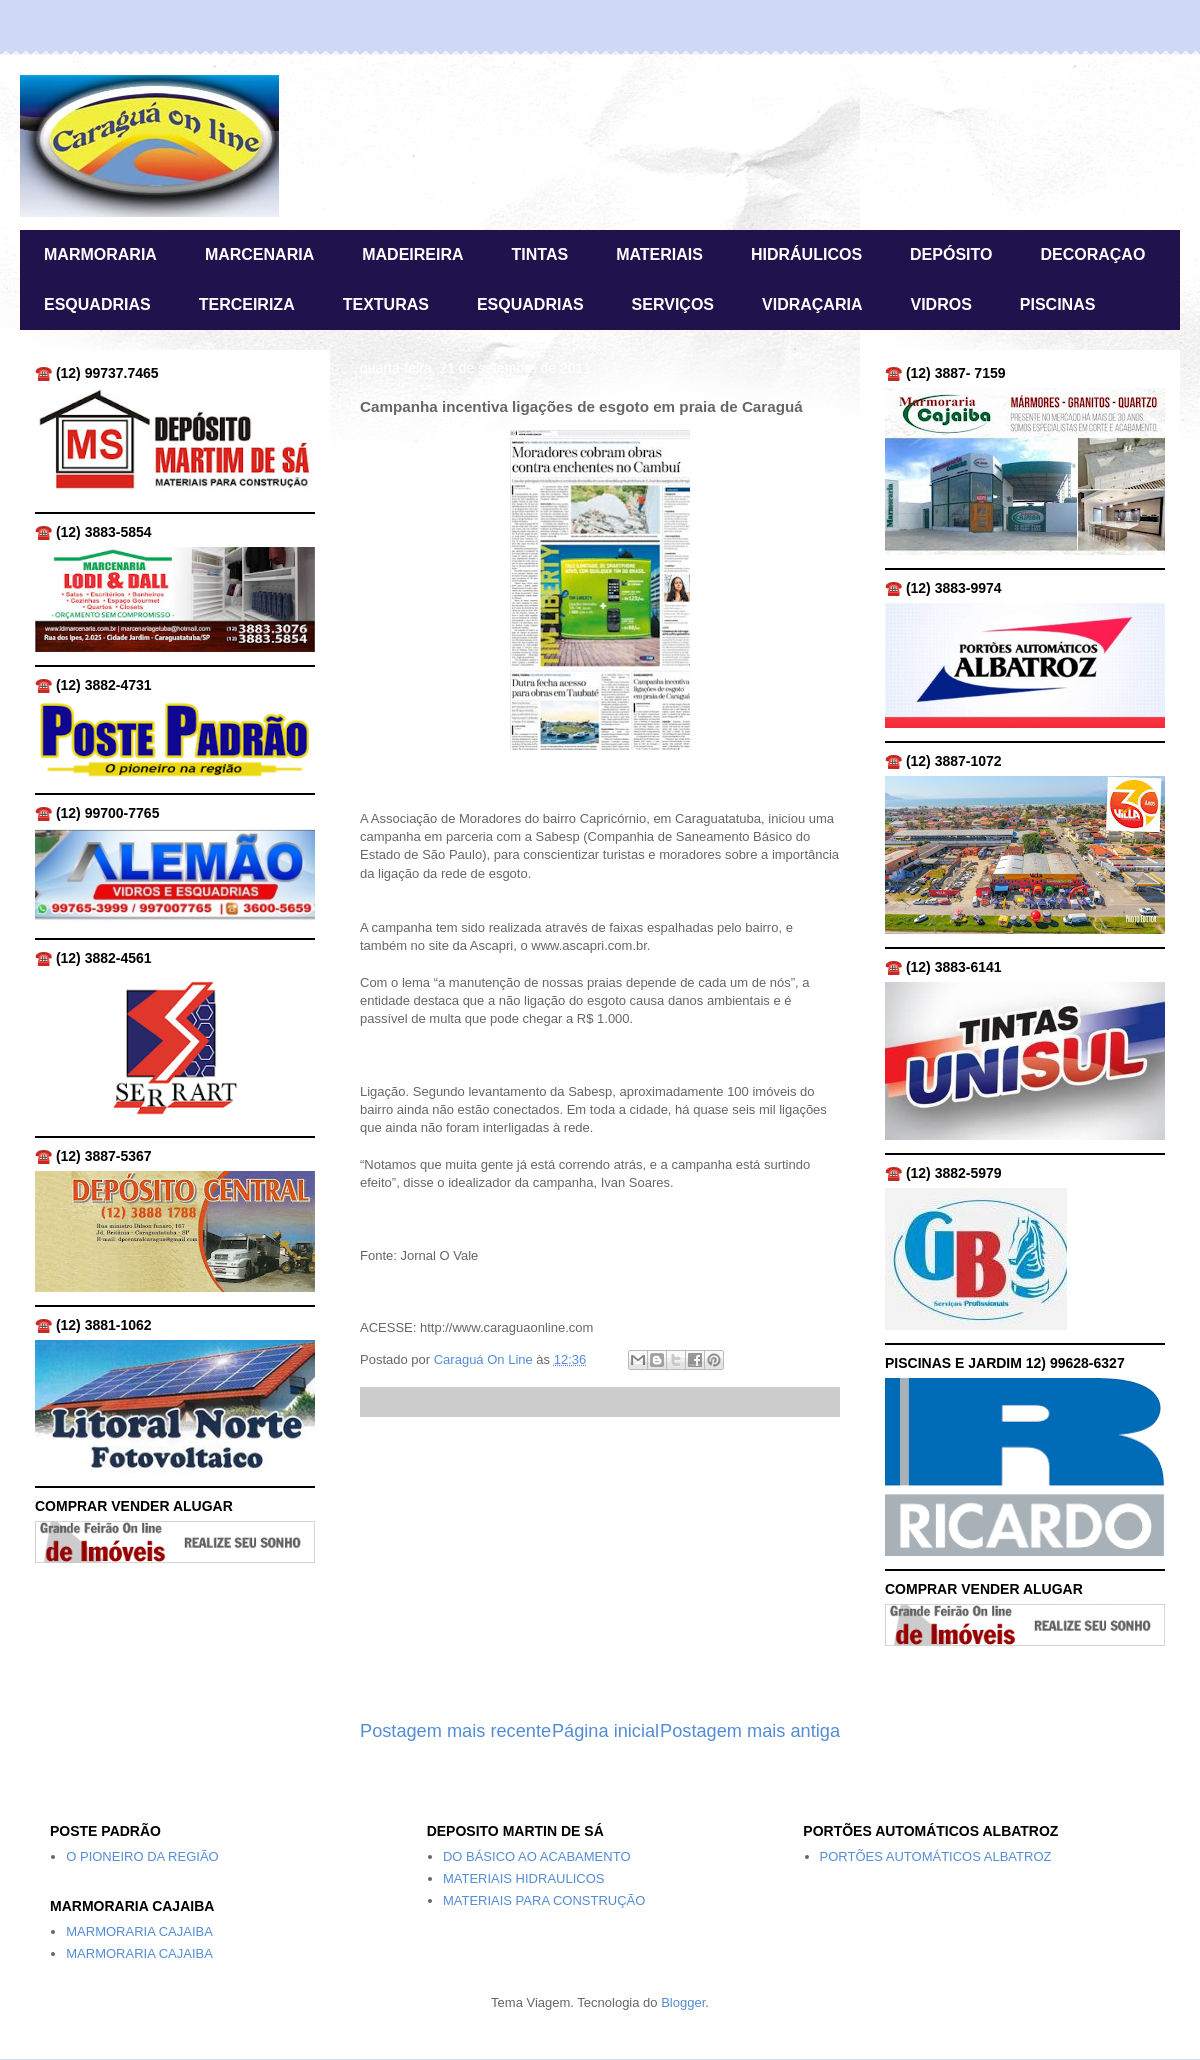 This screenshot has width=1200, height=2060. What do you see at coordinates (673, 304) in the screenshot?
I see `SERVIÇOS` at bounding box center [673, 304].